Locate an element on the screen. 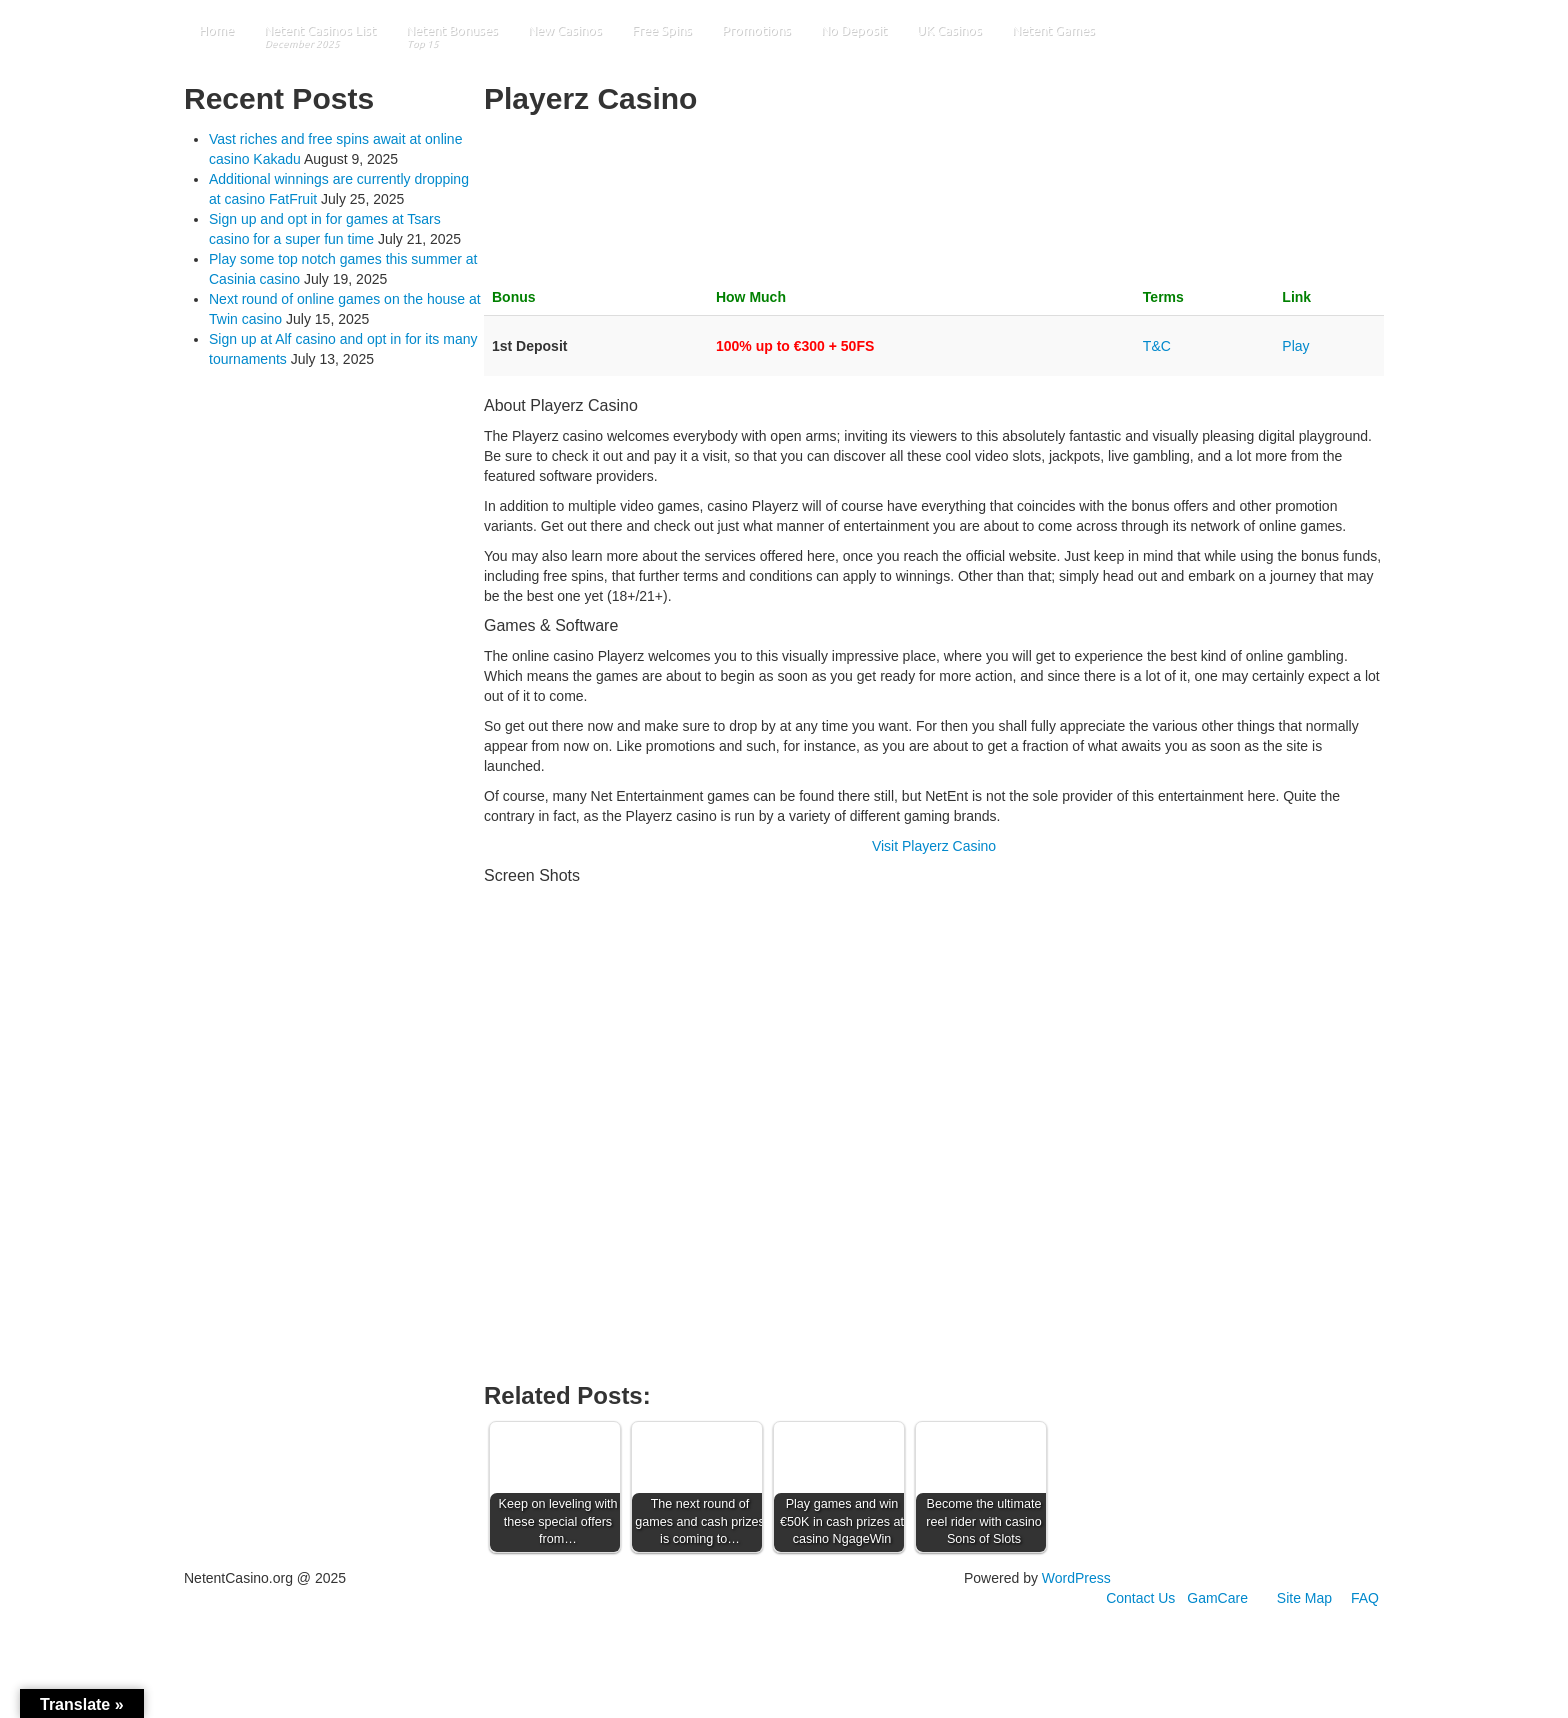 The height and width of the screenshot is (1718, 1568). FAQ is located at coordinates (1365, 1598).